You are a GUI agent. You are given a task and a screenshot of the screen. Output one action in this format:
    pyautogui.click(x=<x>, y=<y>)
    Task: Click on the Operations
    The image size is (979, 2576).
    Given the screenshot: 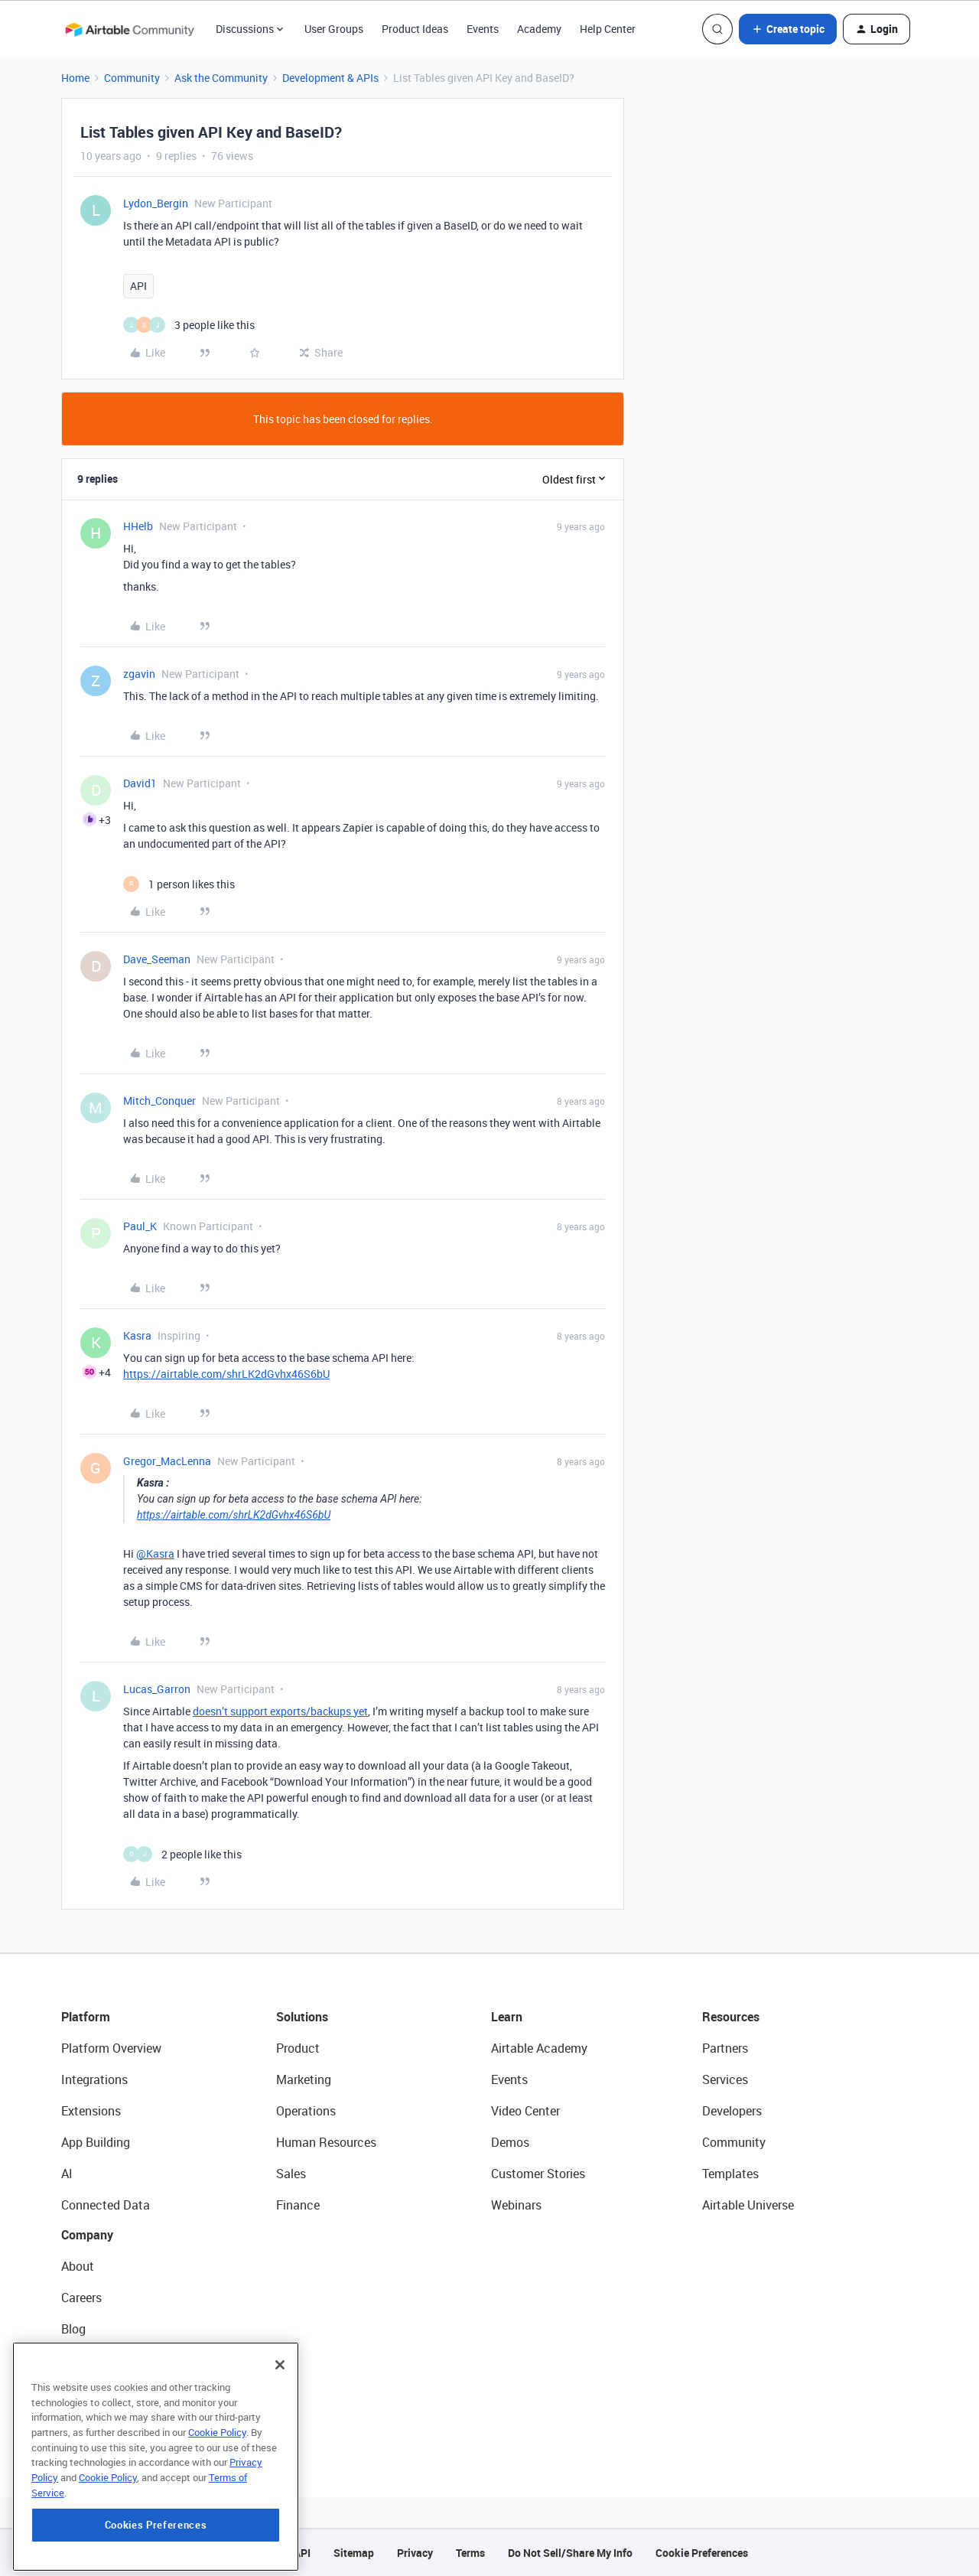 What is the action you would take?
    pyautogui.click(x=306, y=2110)
    